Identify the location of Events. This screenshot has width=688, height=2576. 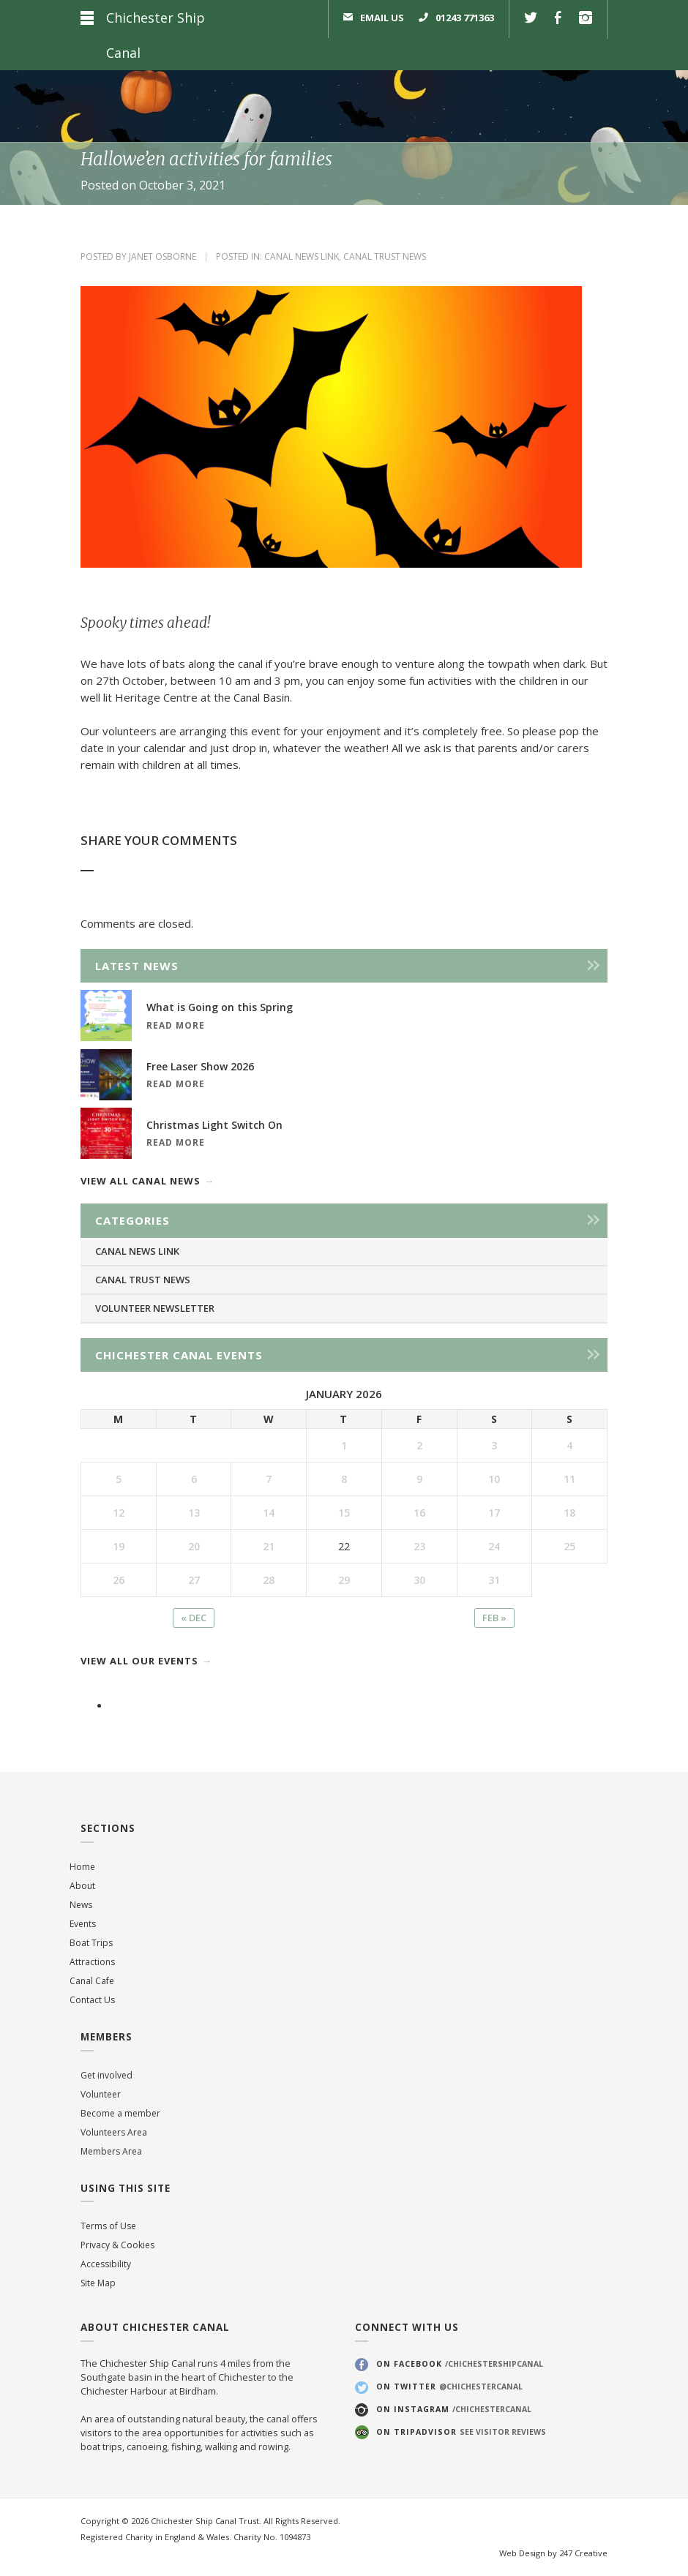
(83, 1924).